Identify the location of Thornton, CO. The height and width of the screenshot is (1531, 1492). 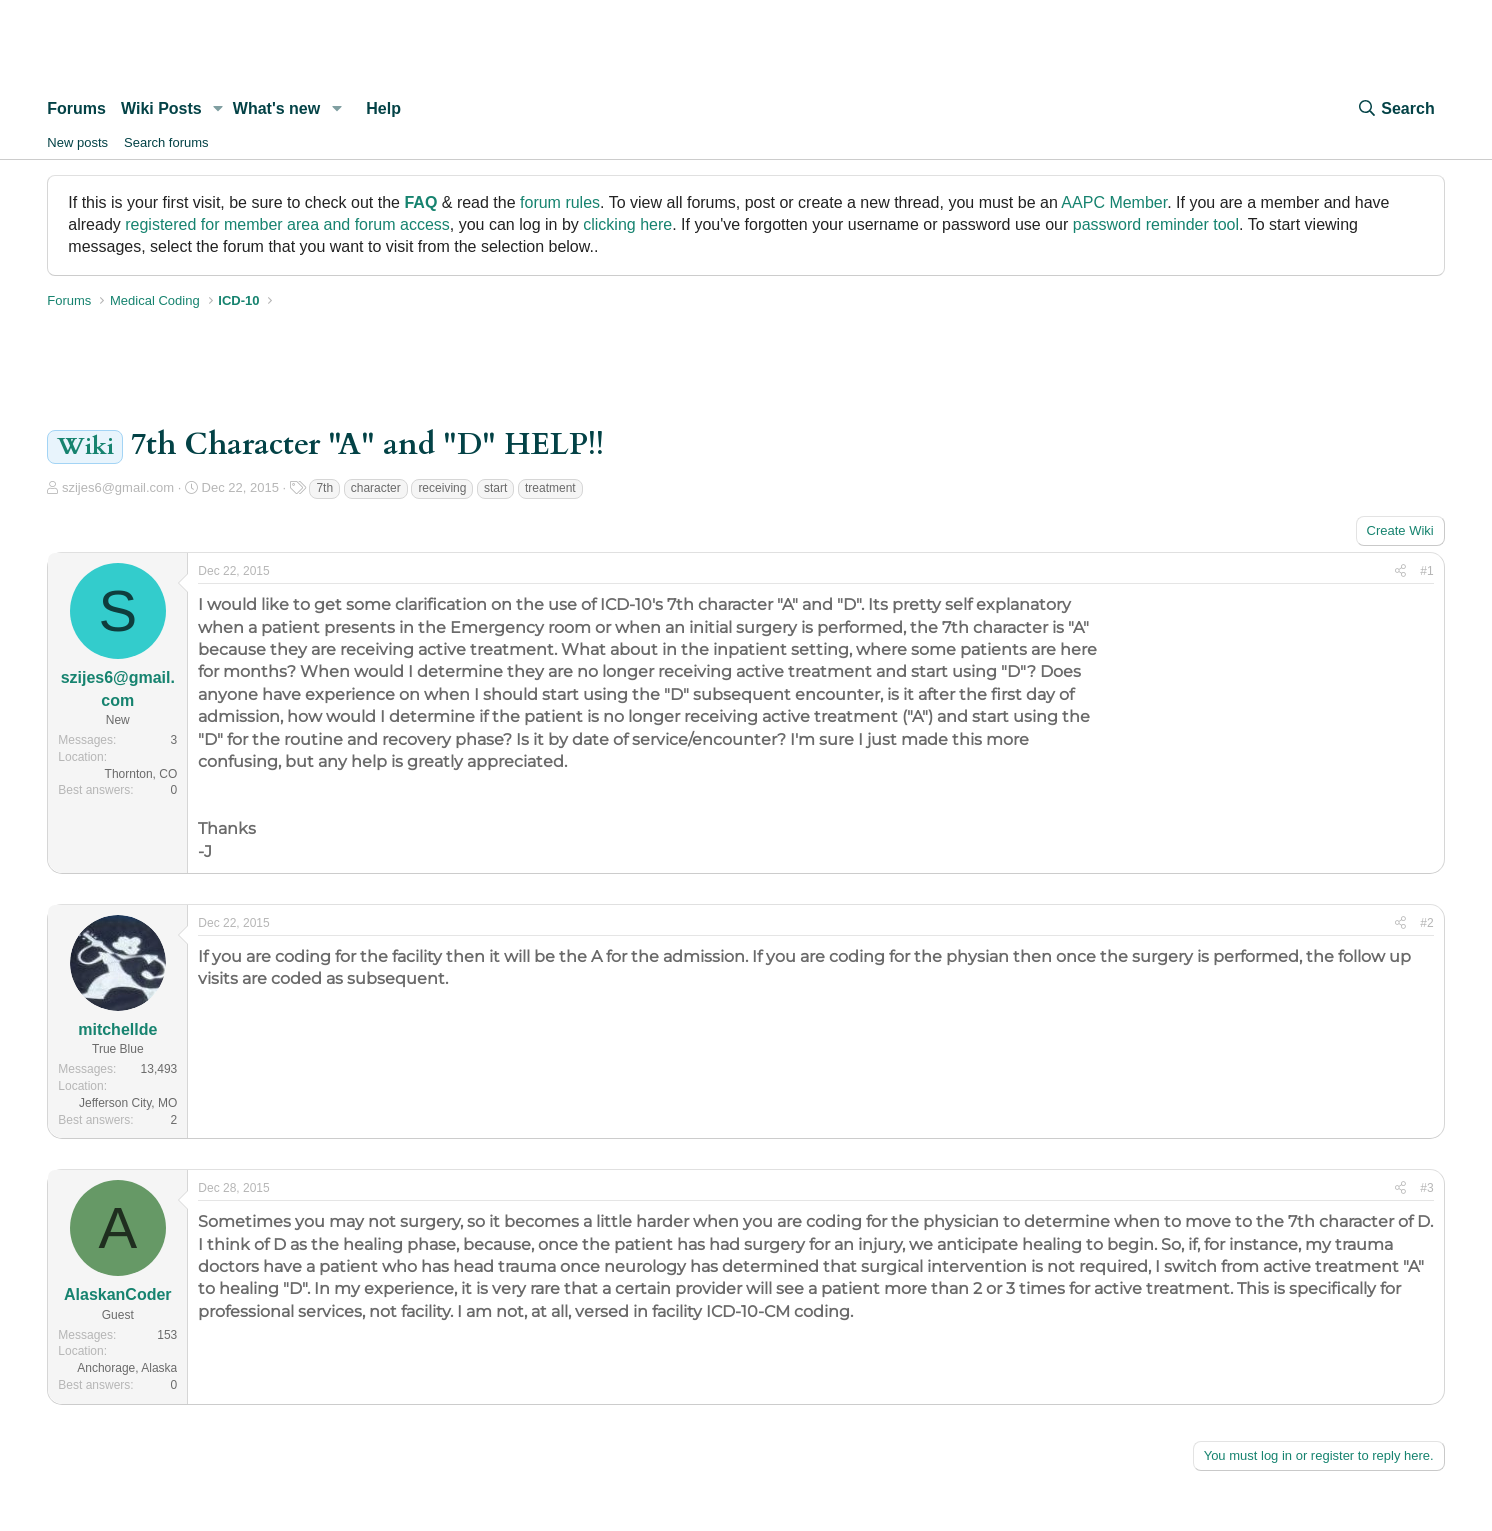
(141, 774).